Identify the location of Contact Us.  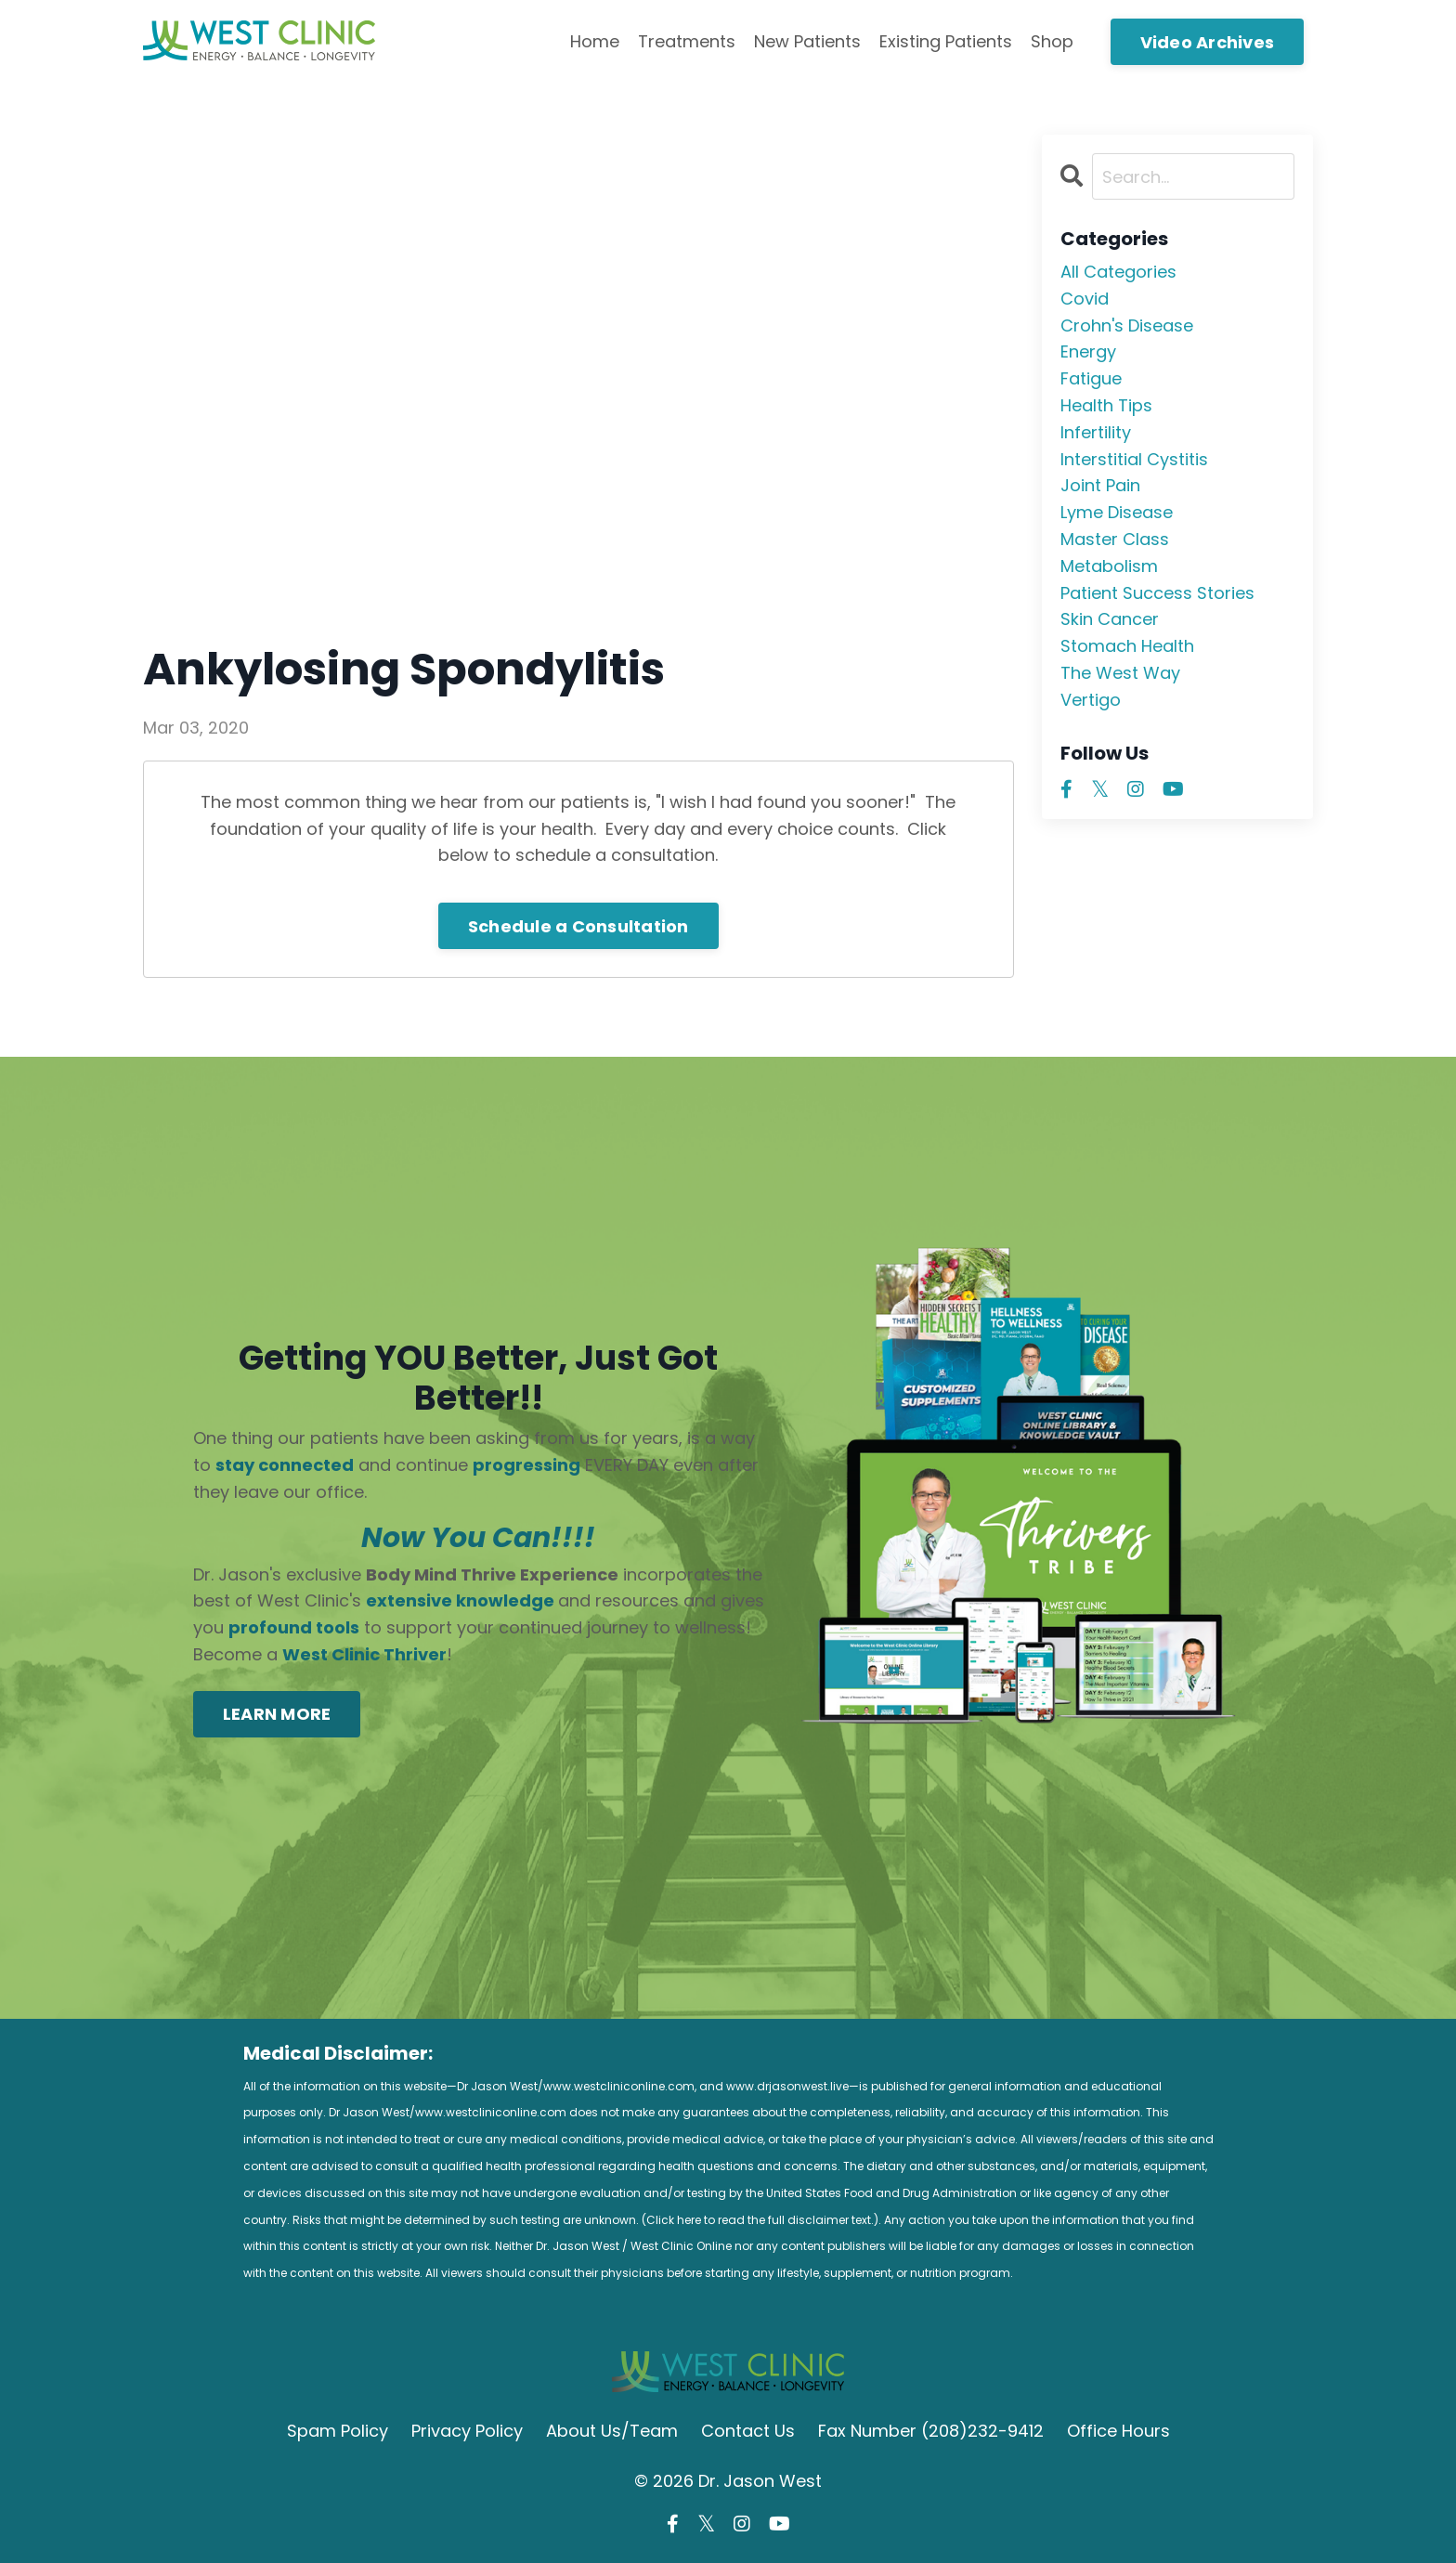
(748, 2430).